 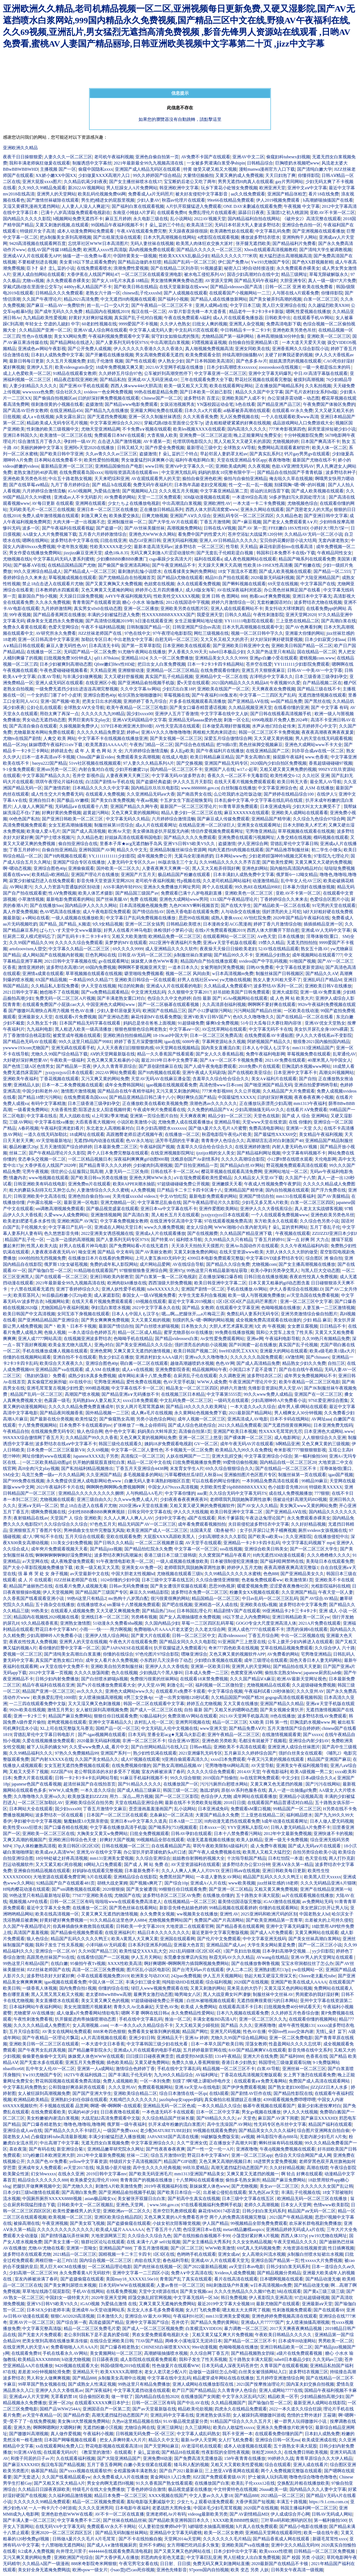 What do you see at coordinates (197, 707) in the screenshot?
I see `国产美女口爆吞精普通话视频` at bounding box center [197, 707].